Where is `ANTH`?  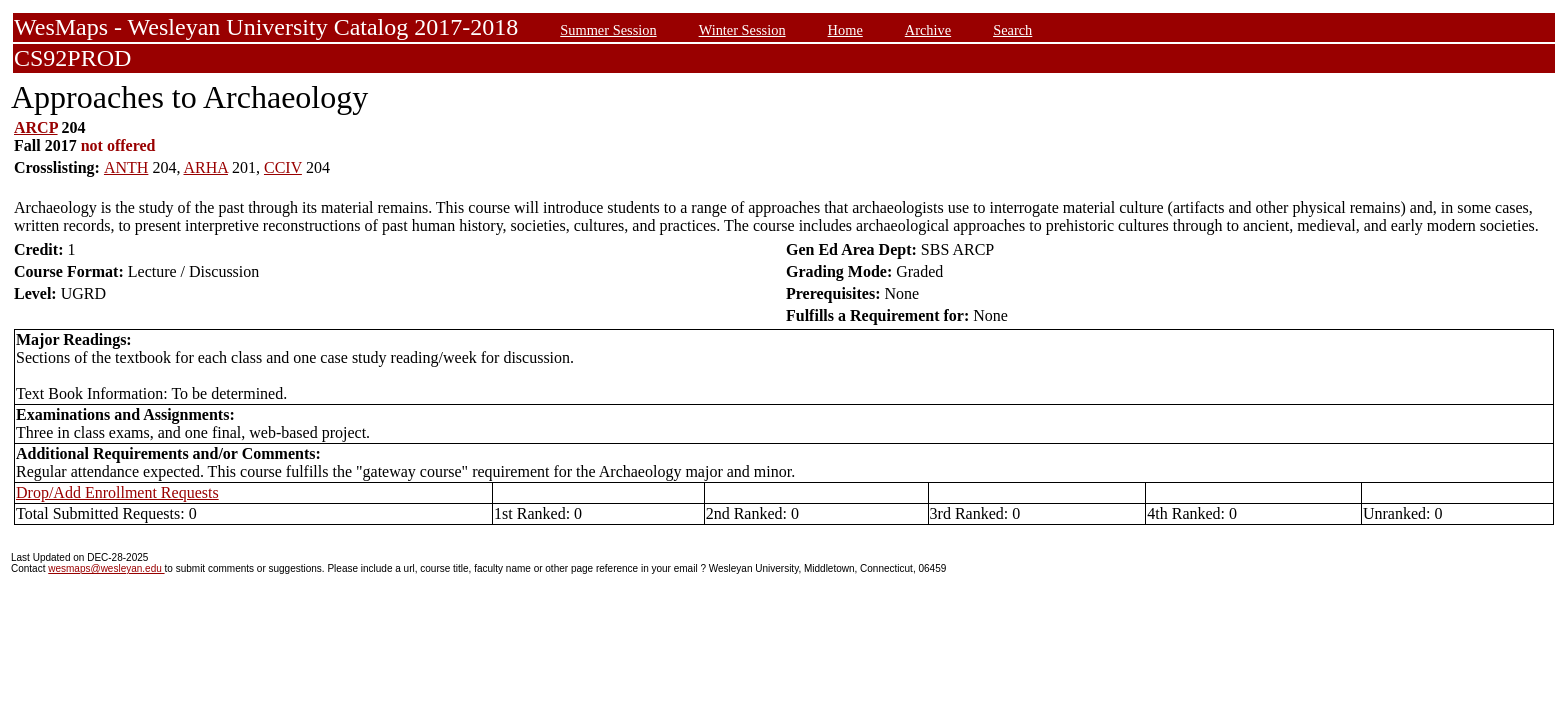
ANTH is located at coordinates (126, 167).